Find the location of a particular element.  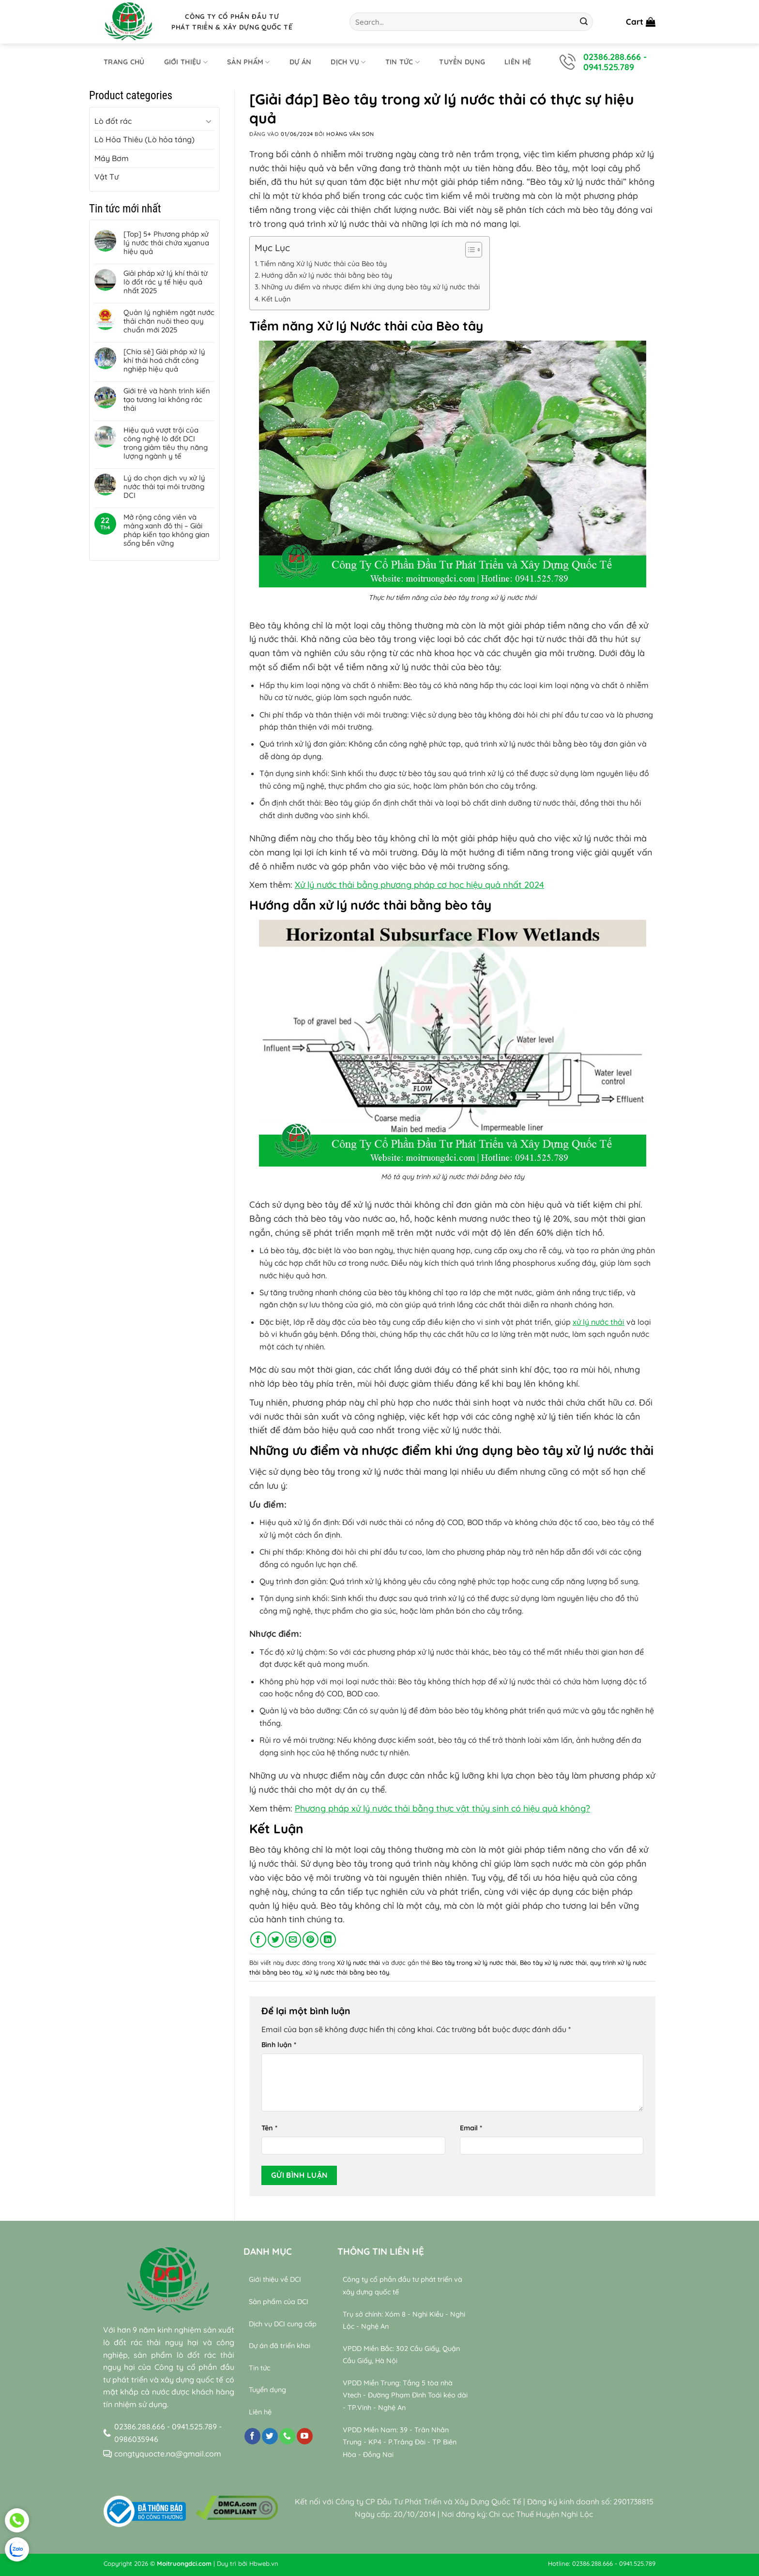

[Chia sẻ] Giải pháp xử lý khí thải hoá chất công nghiệp hiệu quả is located at coordinates (164, 360).